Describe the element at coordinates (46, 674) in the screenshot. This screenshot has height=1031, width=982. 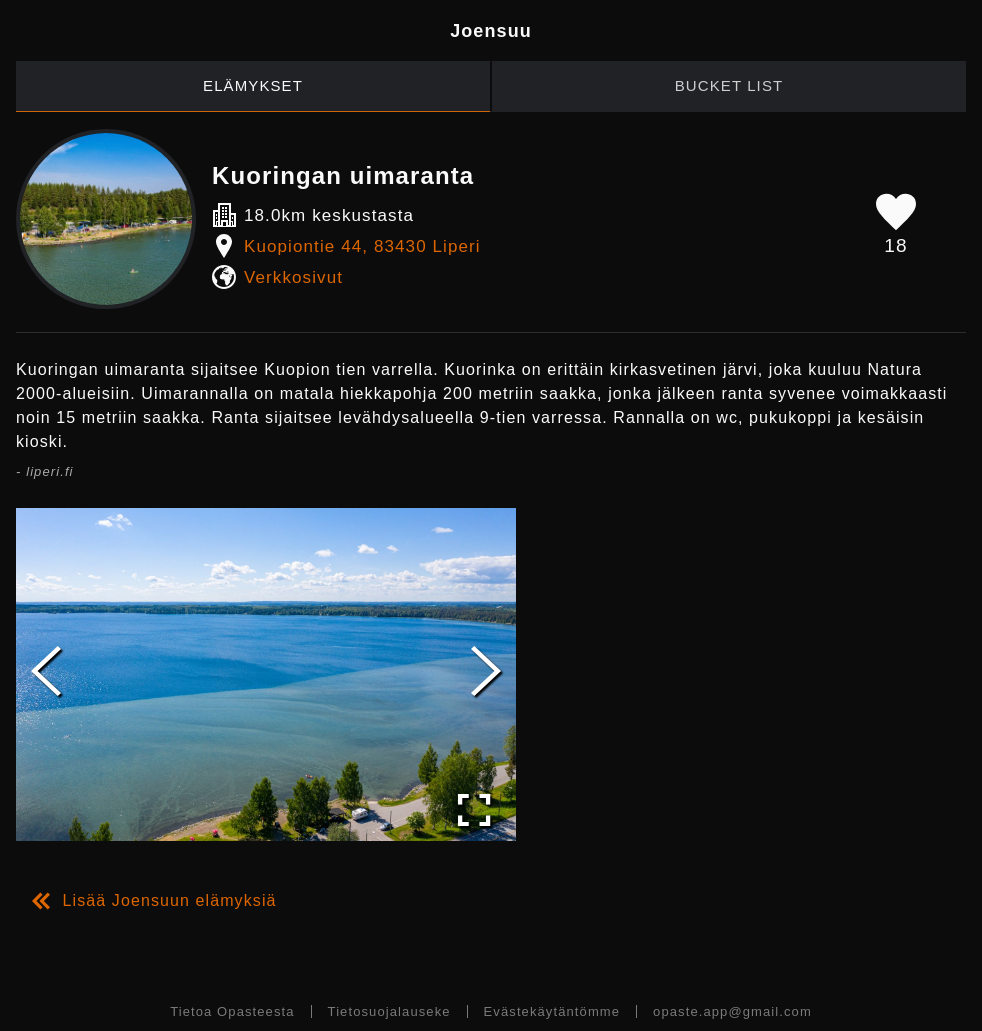
I see `[Previous Slide]` at that location.